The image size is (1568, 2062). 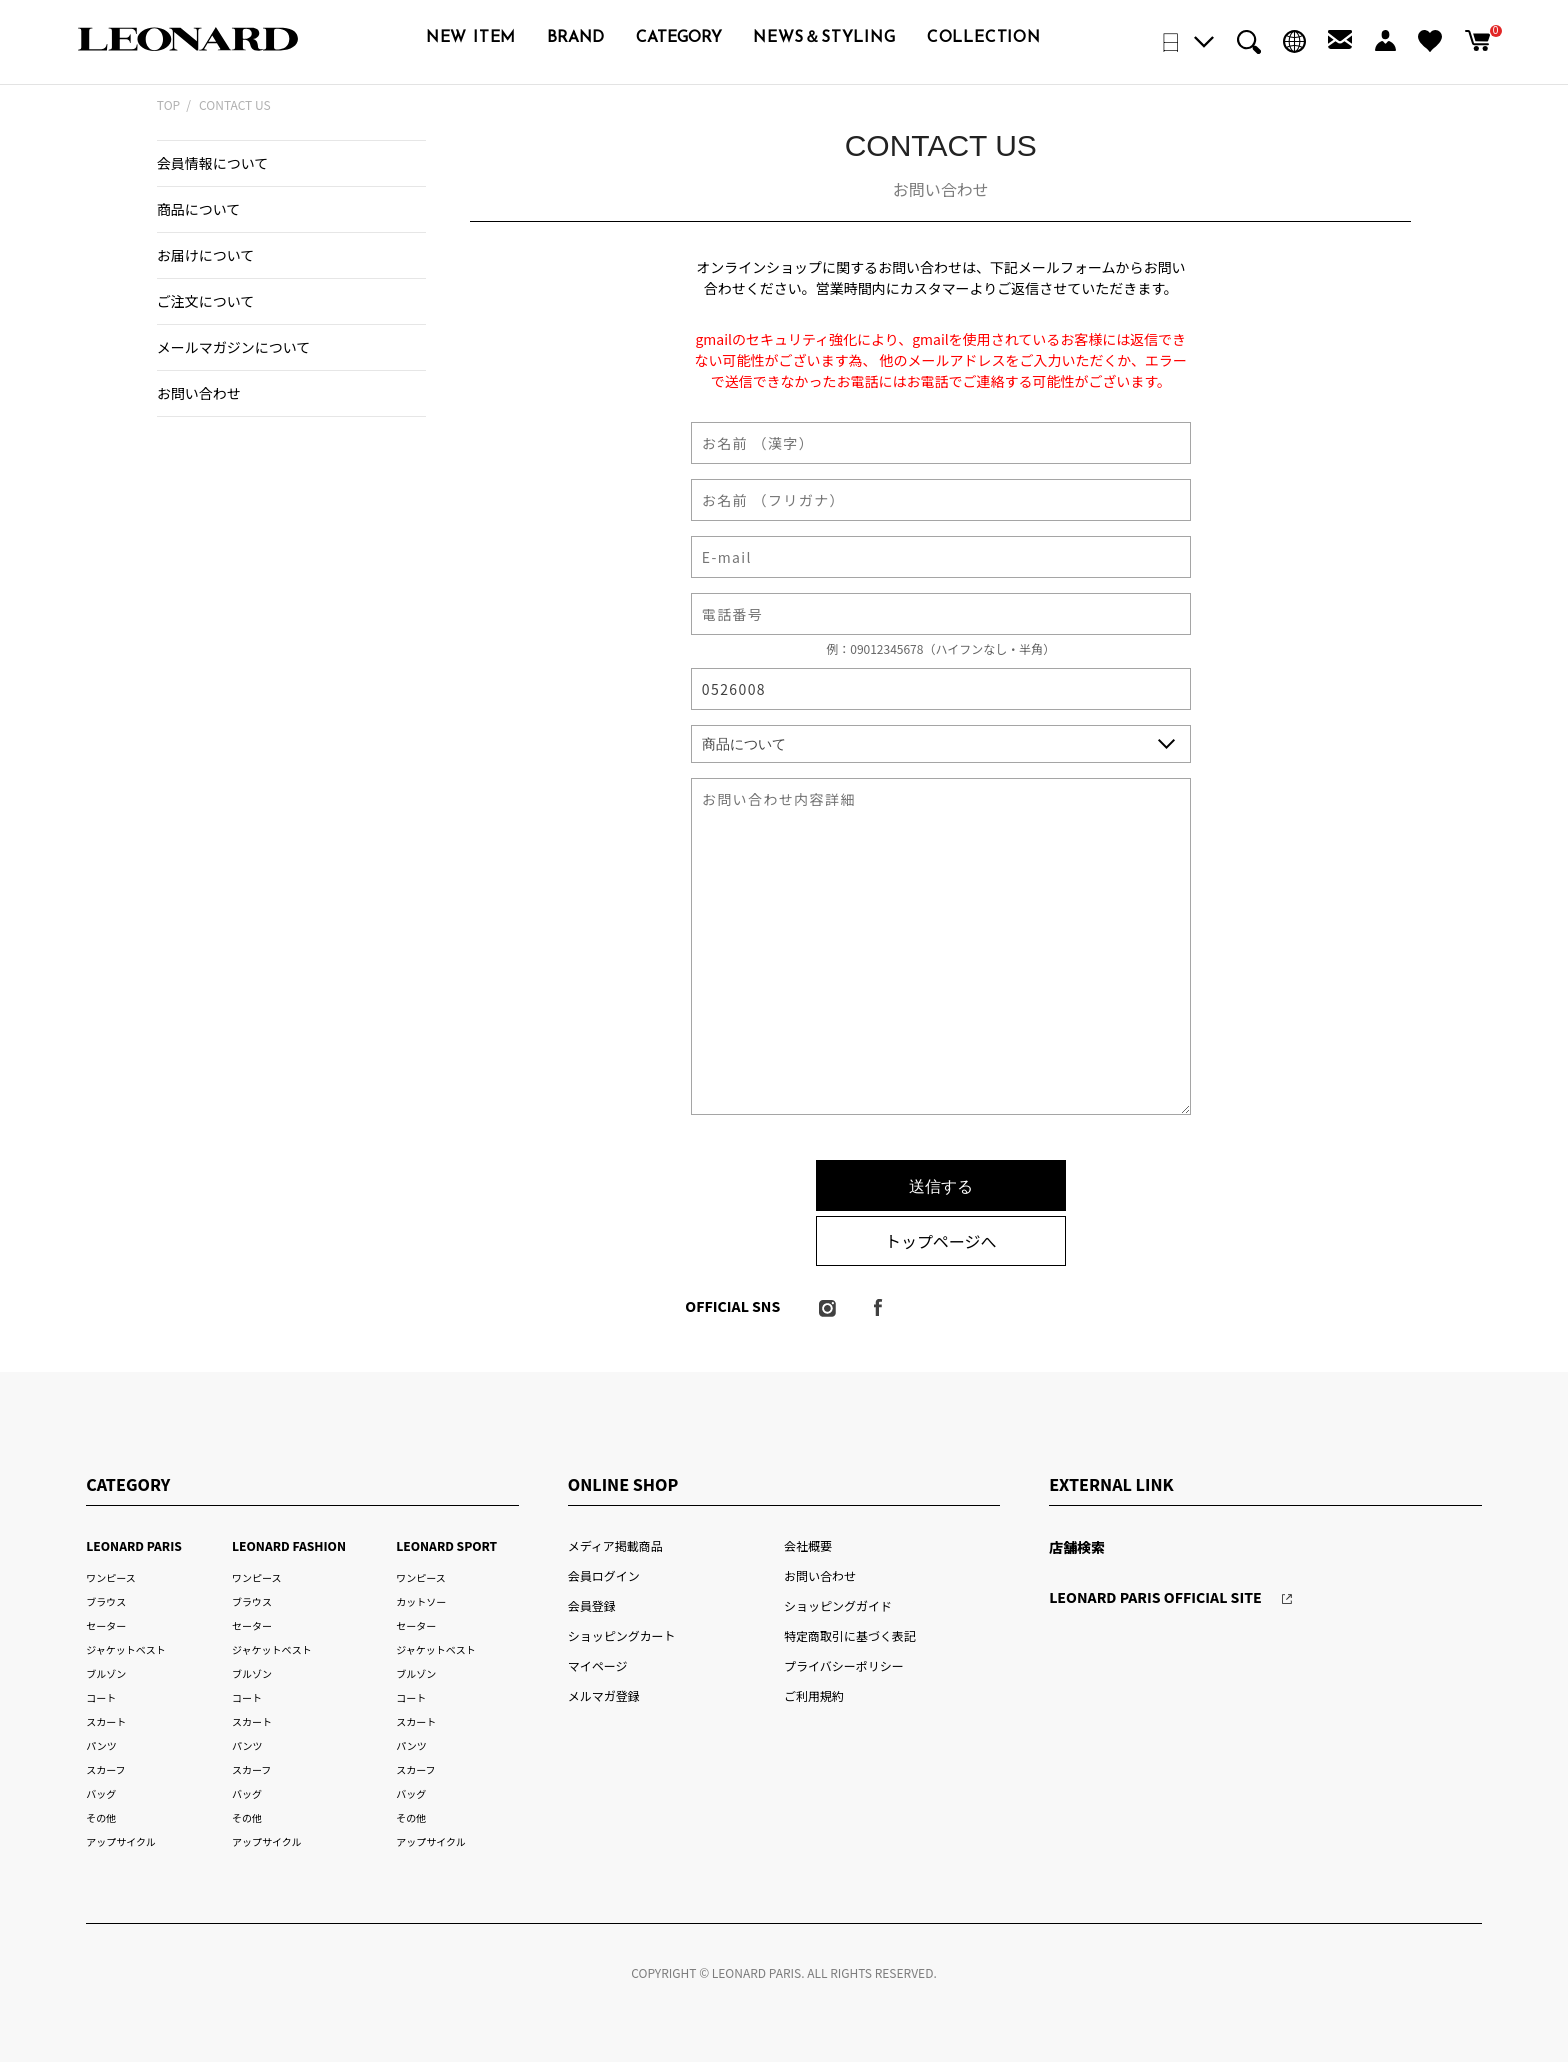 I want to click on コート, so click(x=101, y=1697).